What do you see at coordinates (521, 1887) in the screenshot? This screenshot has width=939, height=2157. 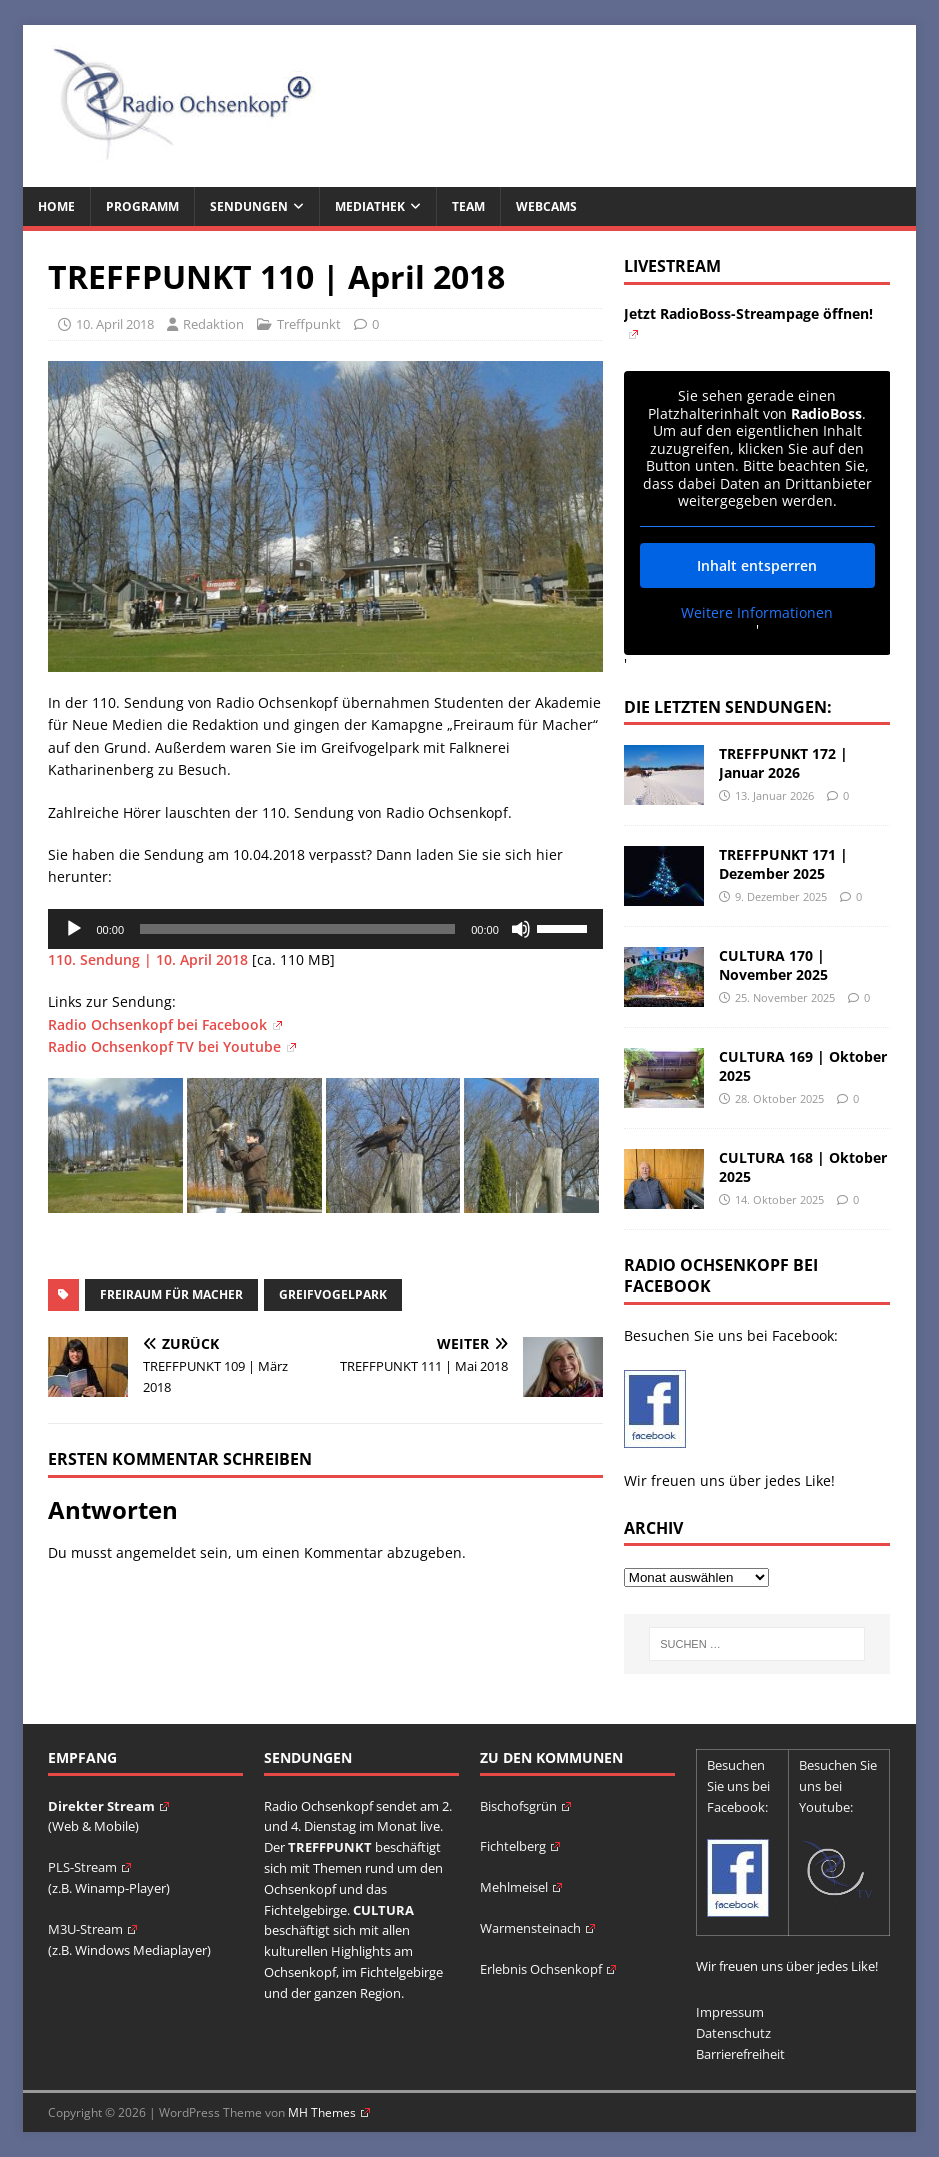 I see `Mehlmeisel` at bounding box center [521, 1887].